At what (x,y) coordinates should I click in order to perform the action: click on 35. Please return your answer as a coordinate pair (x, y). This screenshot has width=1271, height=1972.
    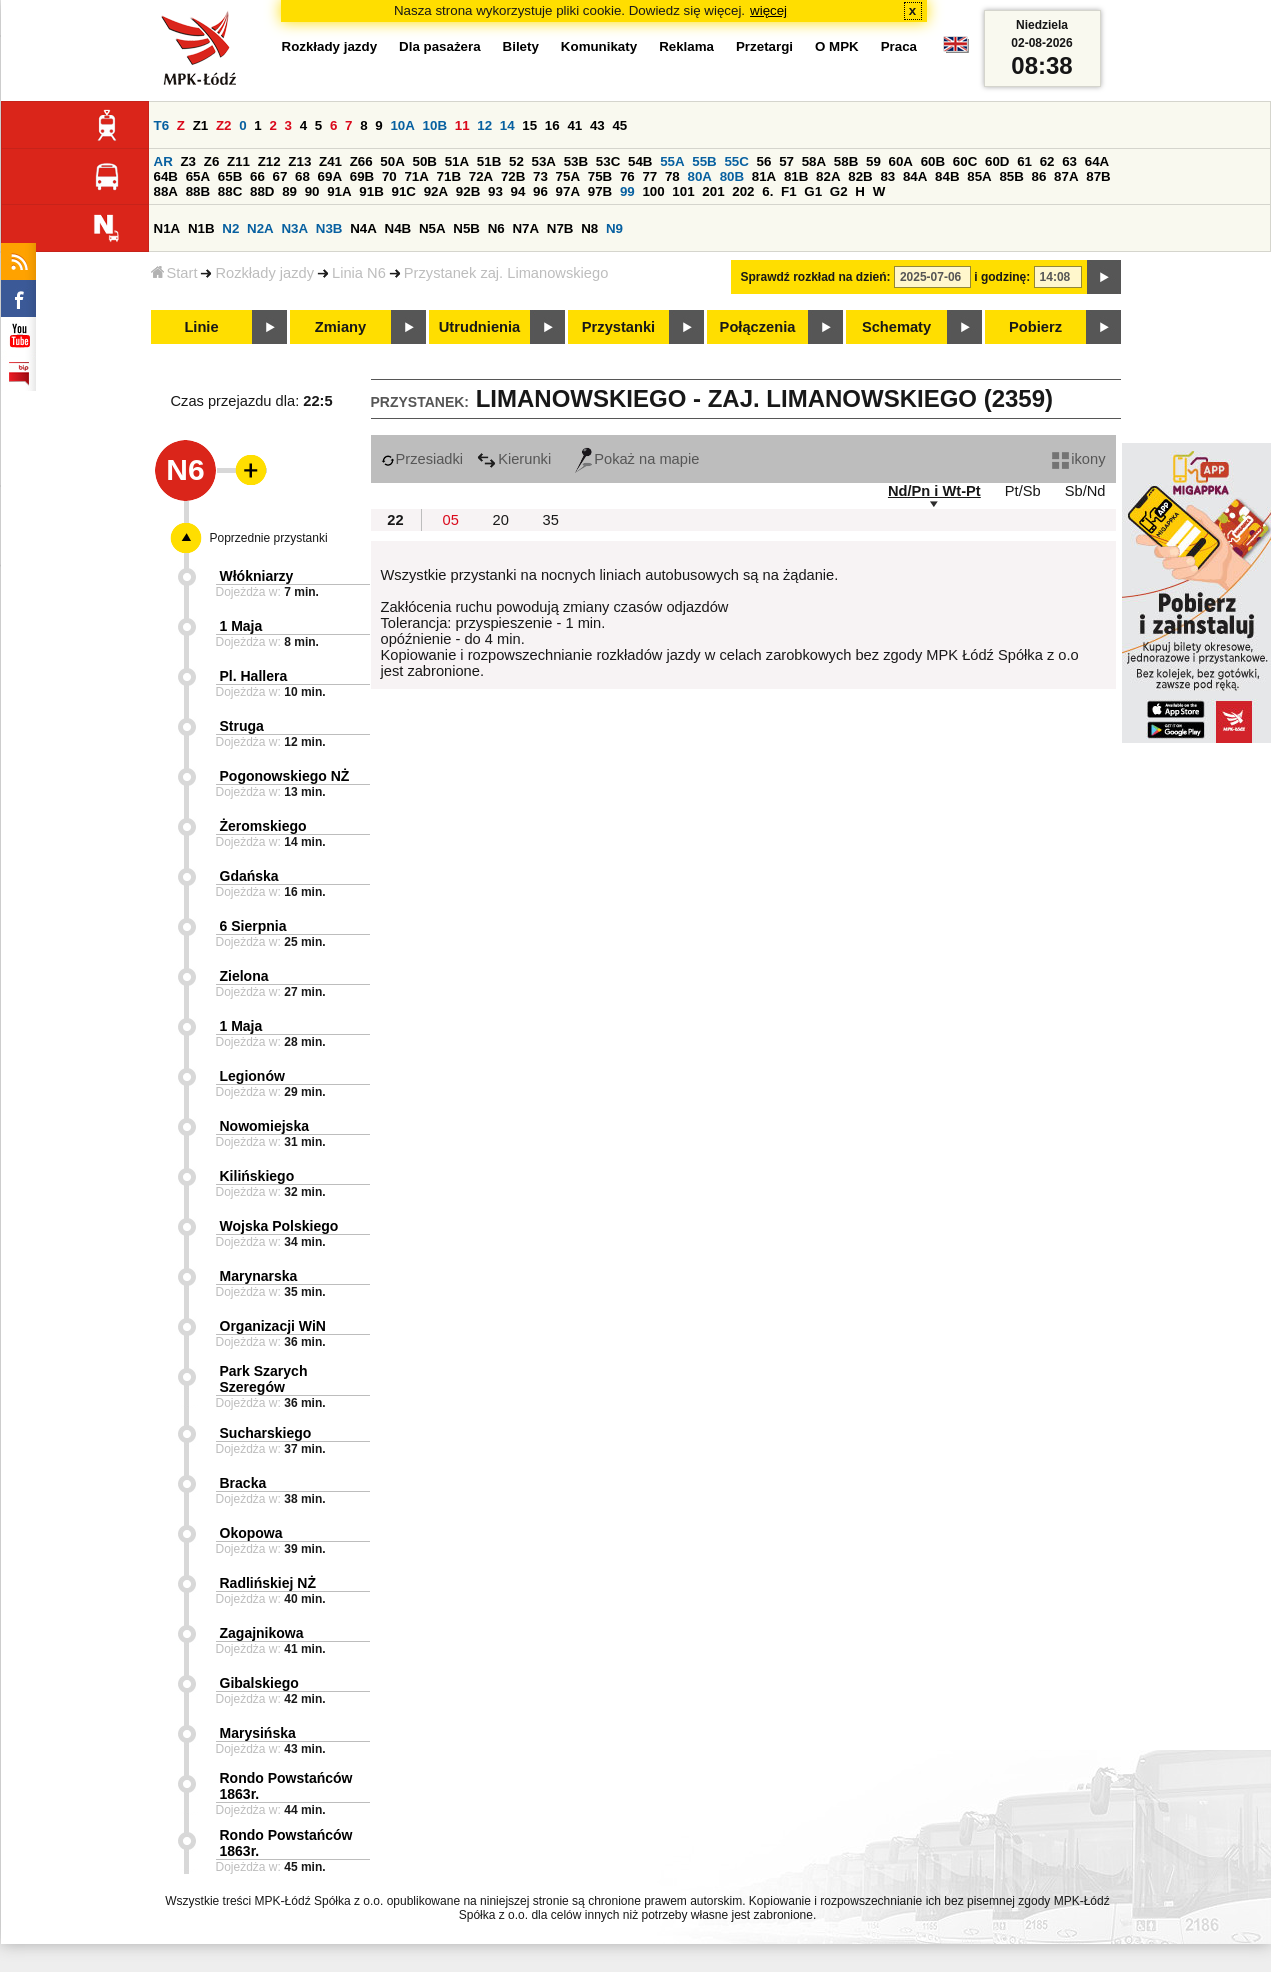
    Looking at the image, I should click on (551, 520).